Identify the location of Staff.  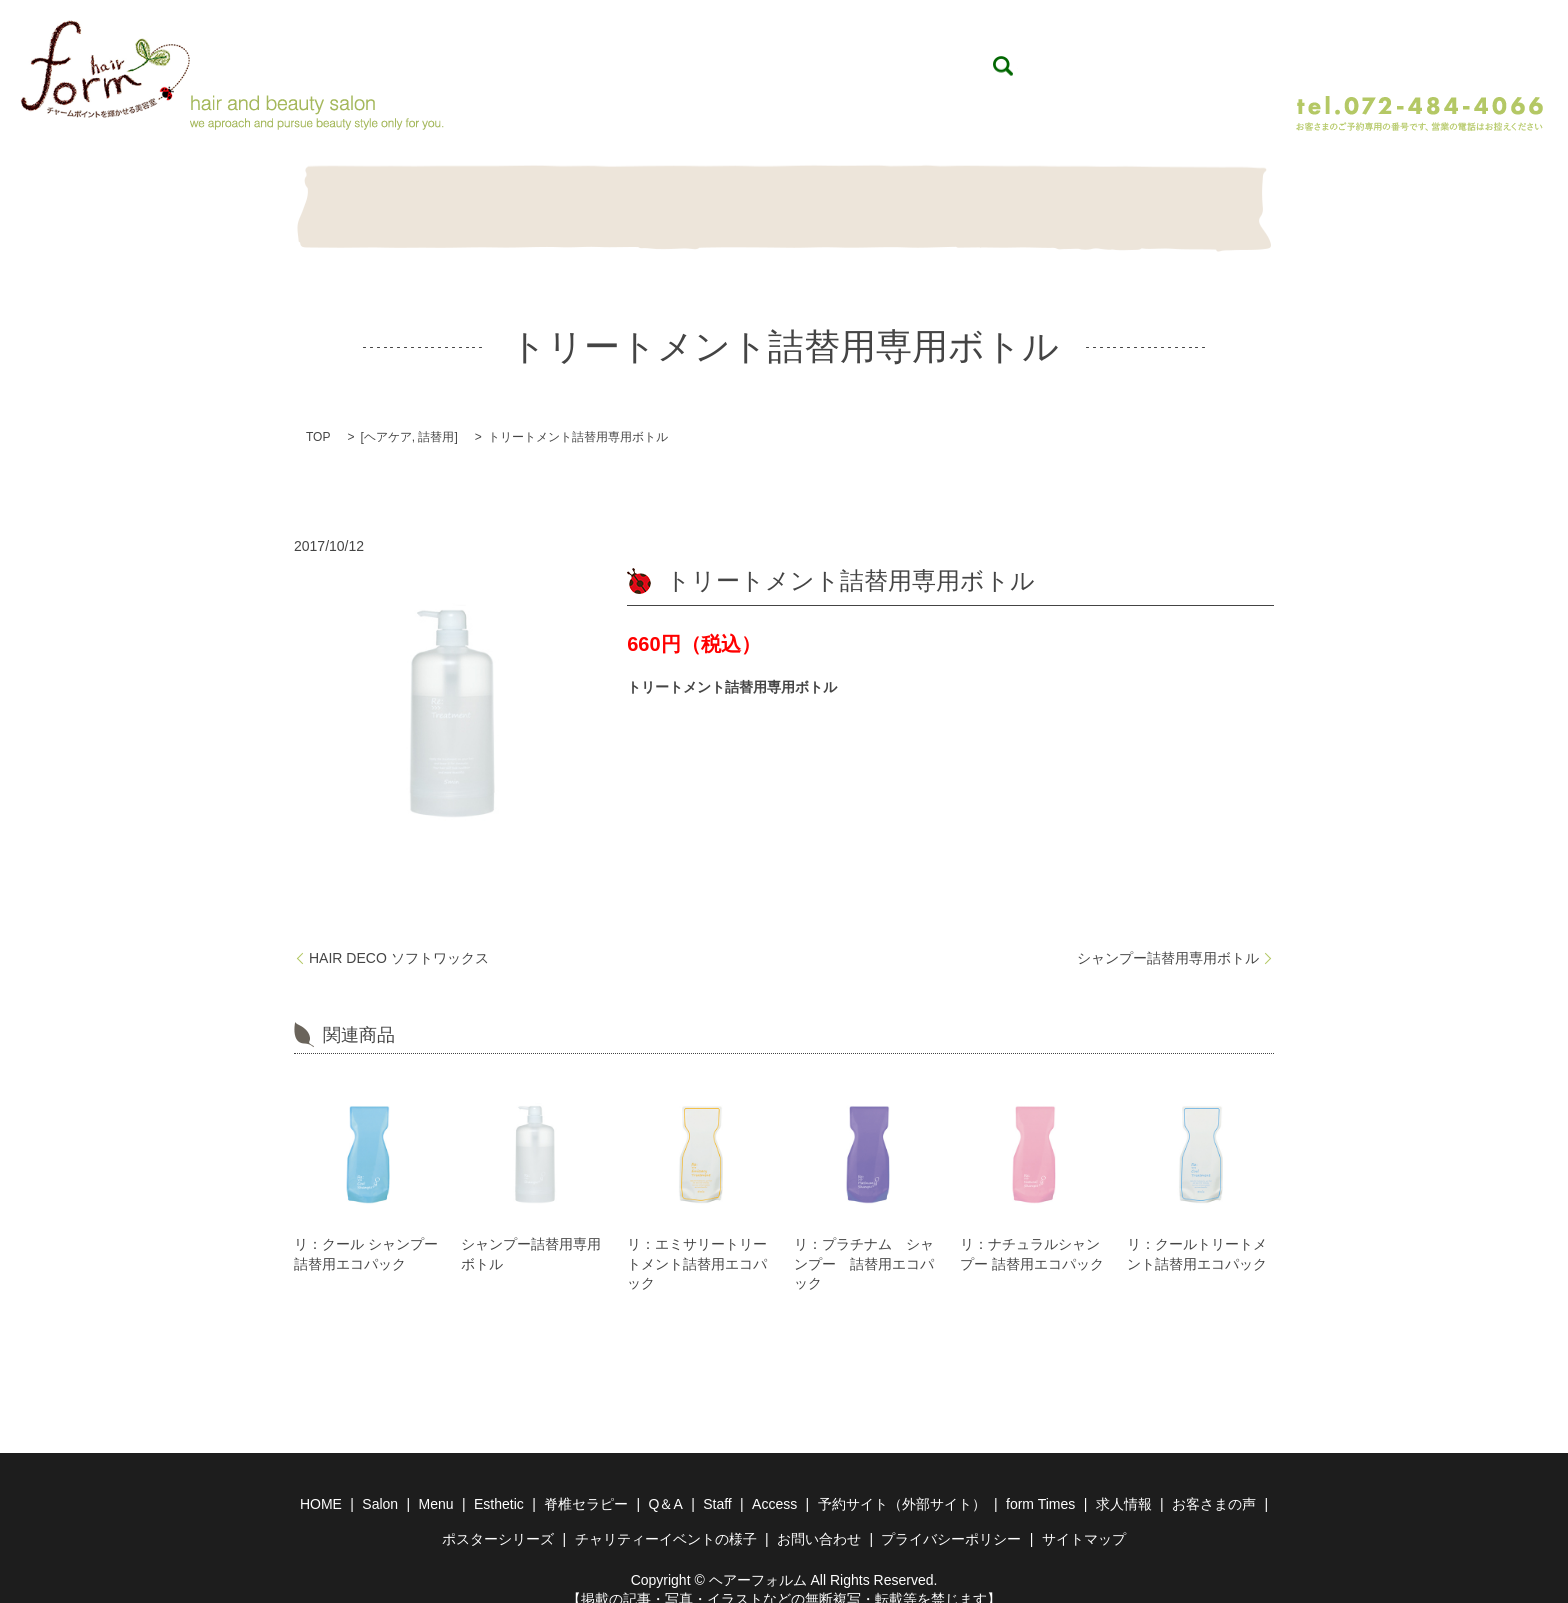
(1098, 198).